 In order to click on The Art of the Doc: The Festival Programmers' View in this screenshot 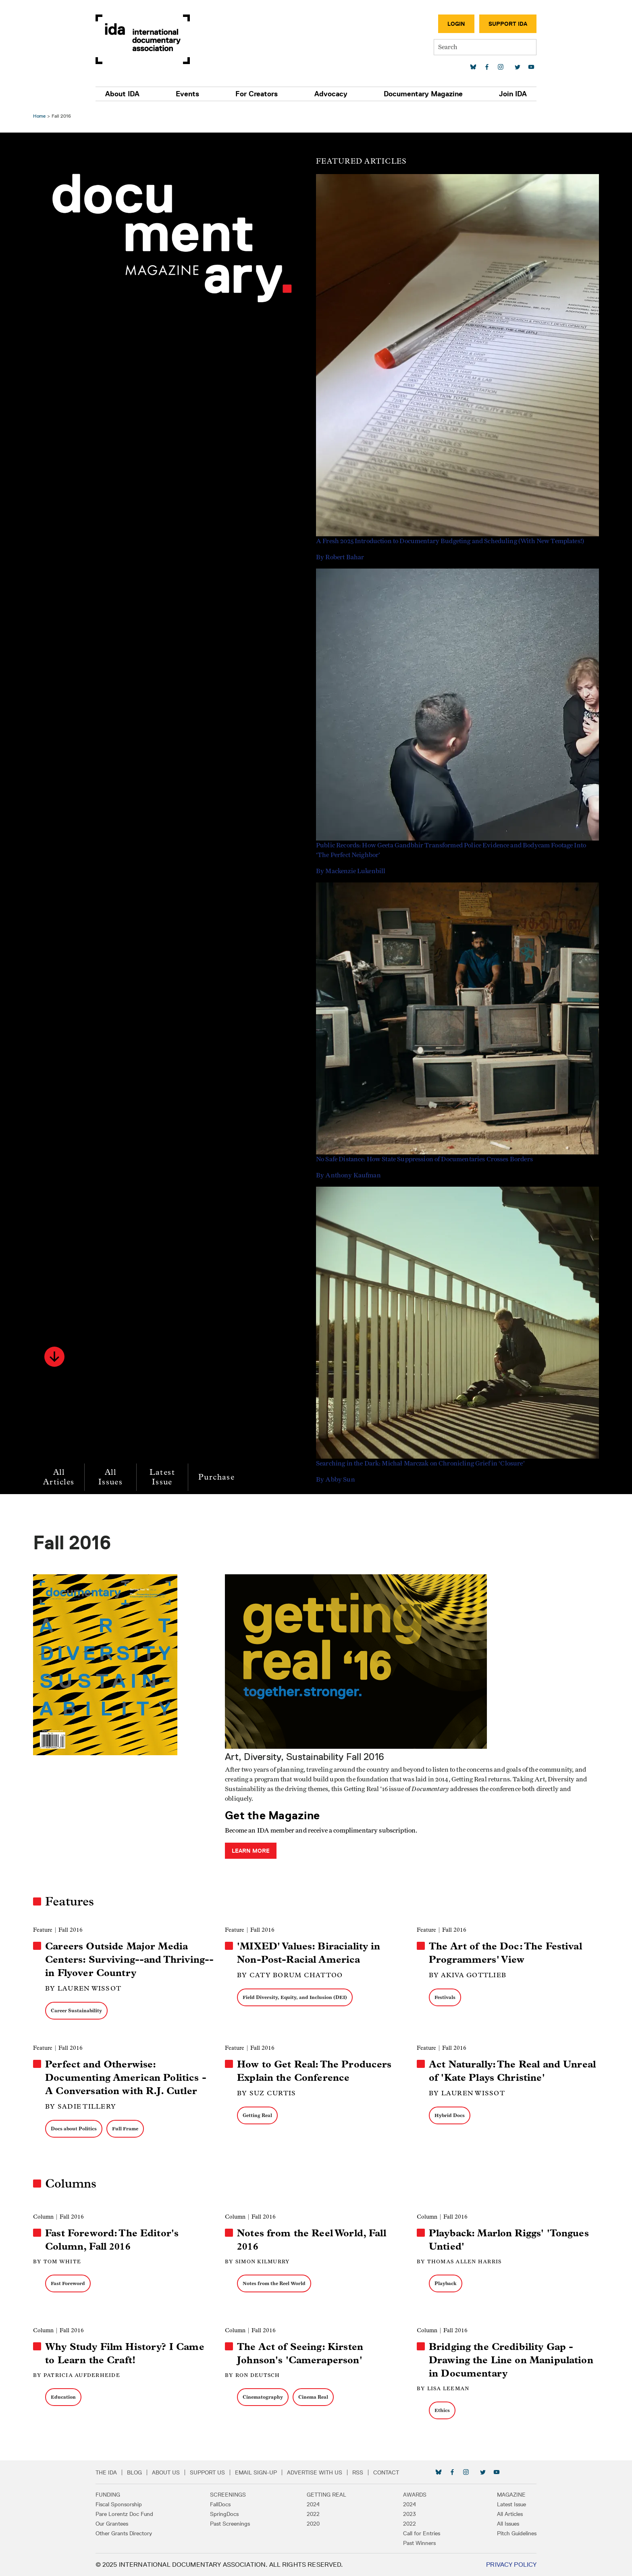, I will do `click(504, 1953)`.